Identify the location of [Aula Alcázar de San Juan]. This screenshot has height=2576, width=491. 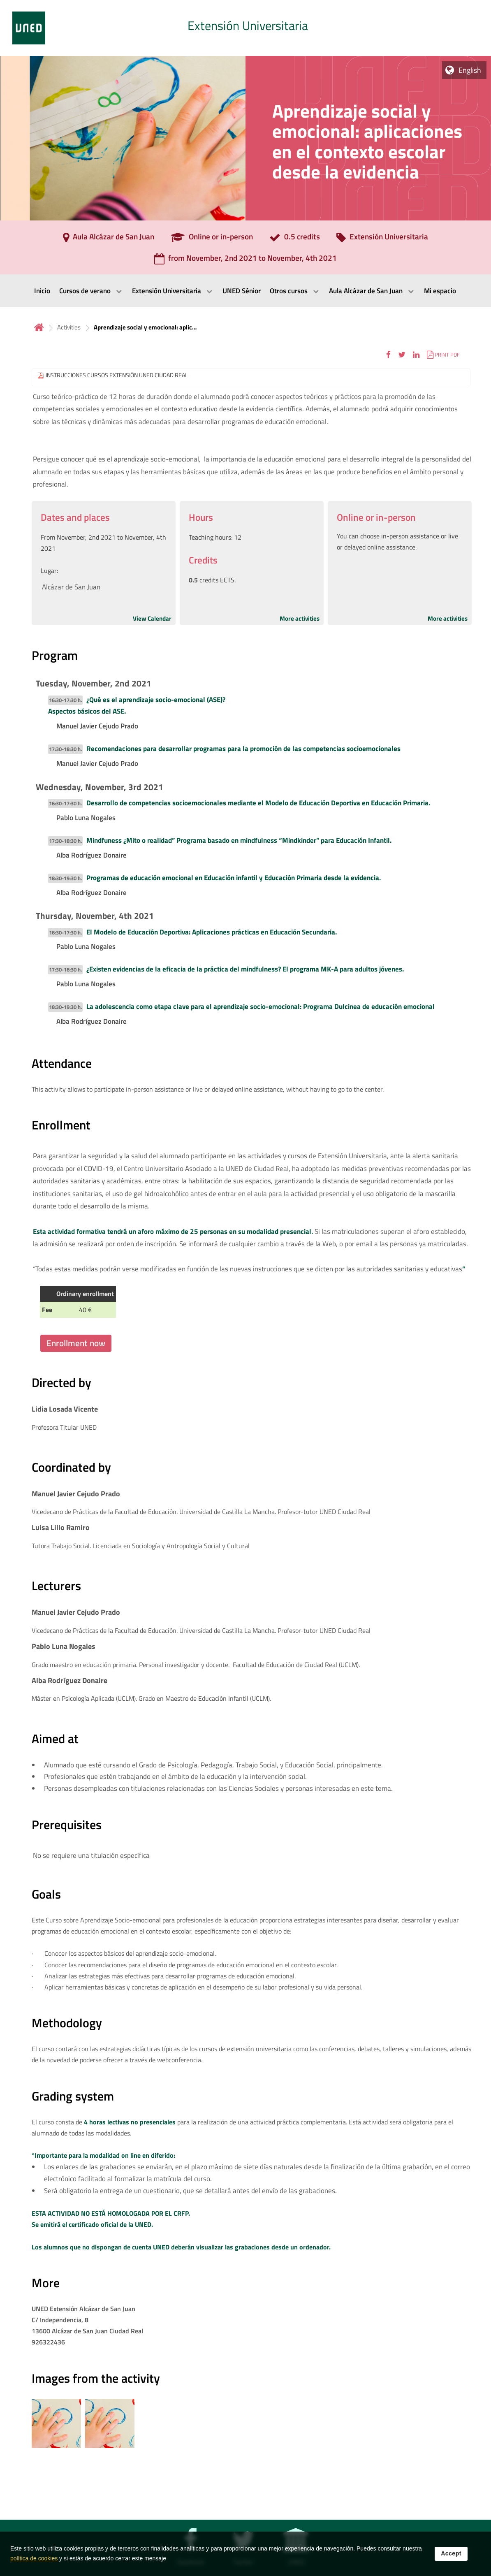
(108, 239).